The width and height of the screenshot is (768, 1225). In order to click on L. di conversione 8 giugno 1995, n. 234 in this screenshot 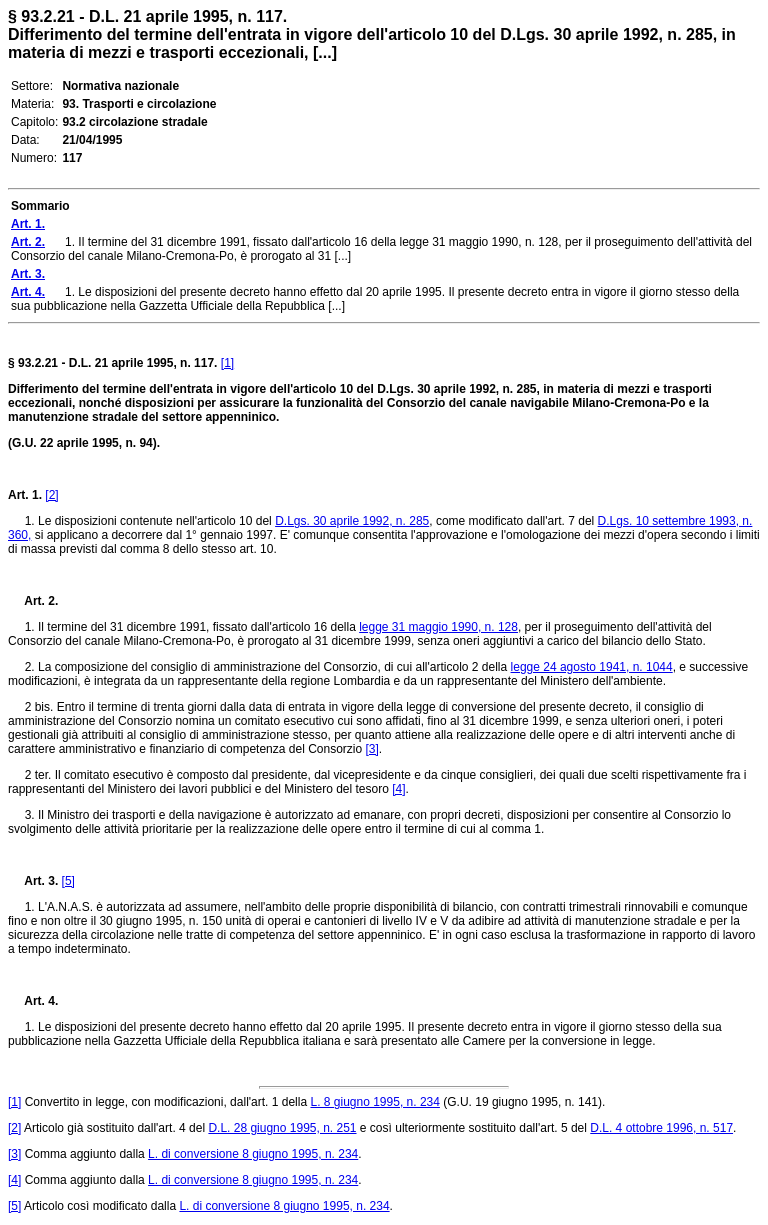, I will do `click(253, 1154)`.